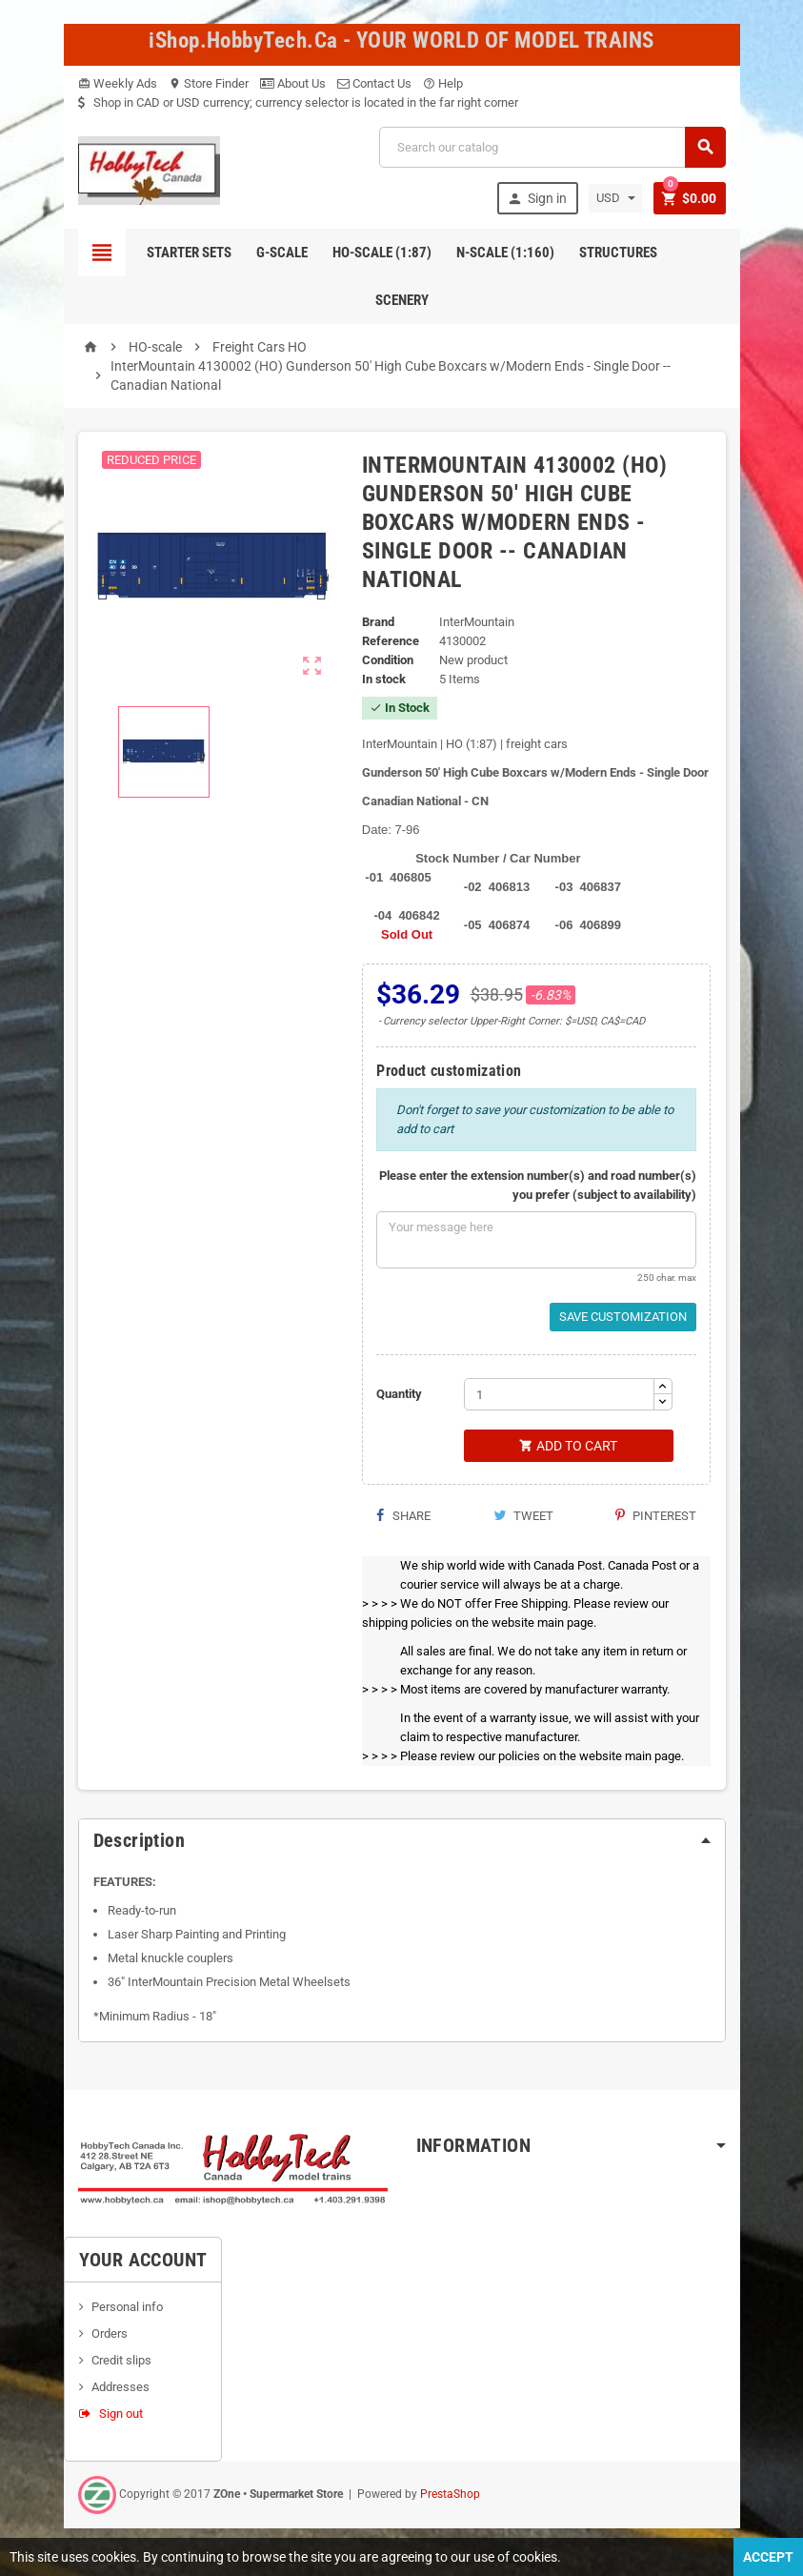 This screenshot has width=803, height=2576. I want to click on Condition, so click(387, 660).